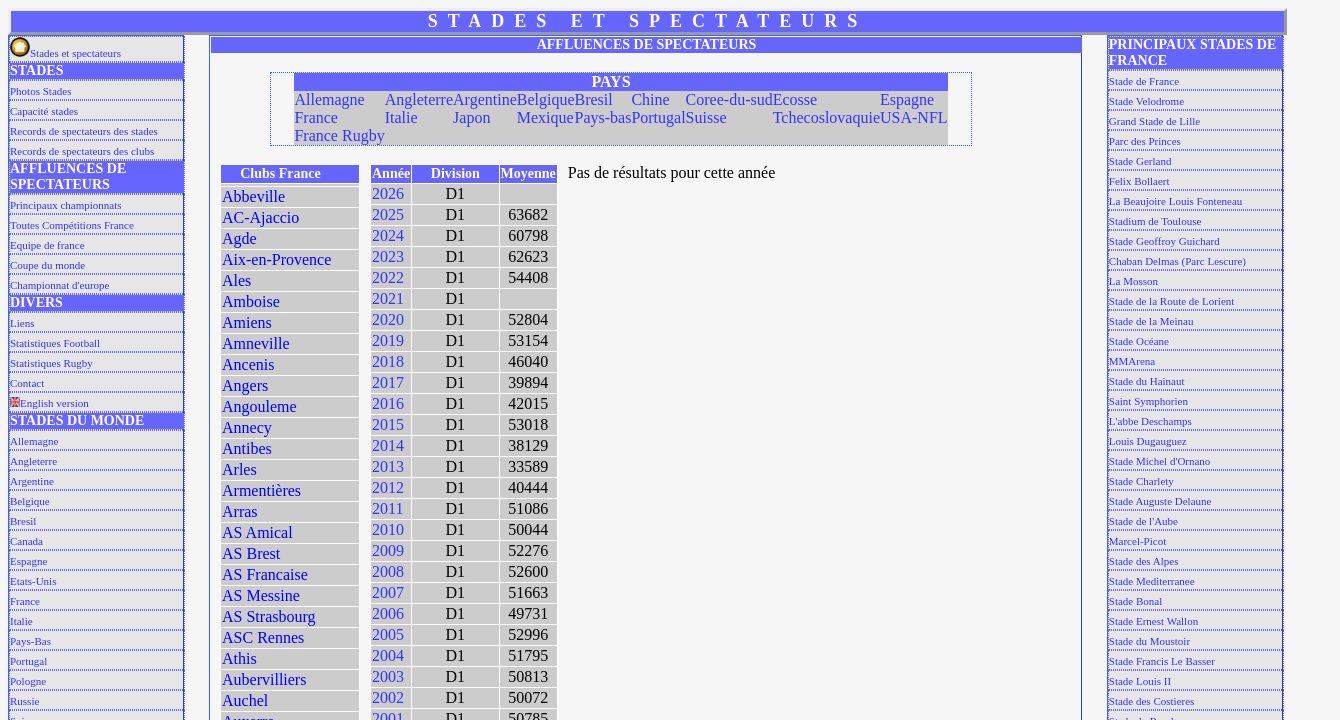 Image resolution: width=1340 pixels, height=720 pixels. I want to click on Aix-en-Provence, so click(276, 259).